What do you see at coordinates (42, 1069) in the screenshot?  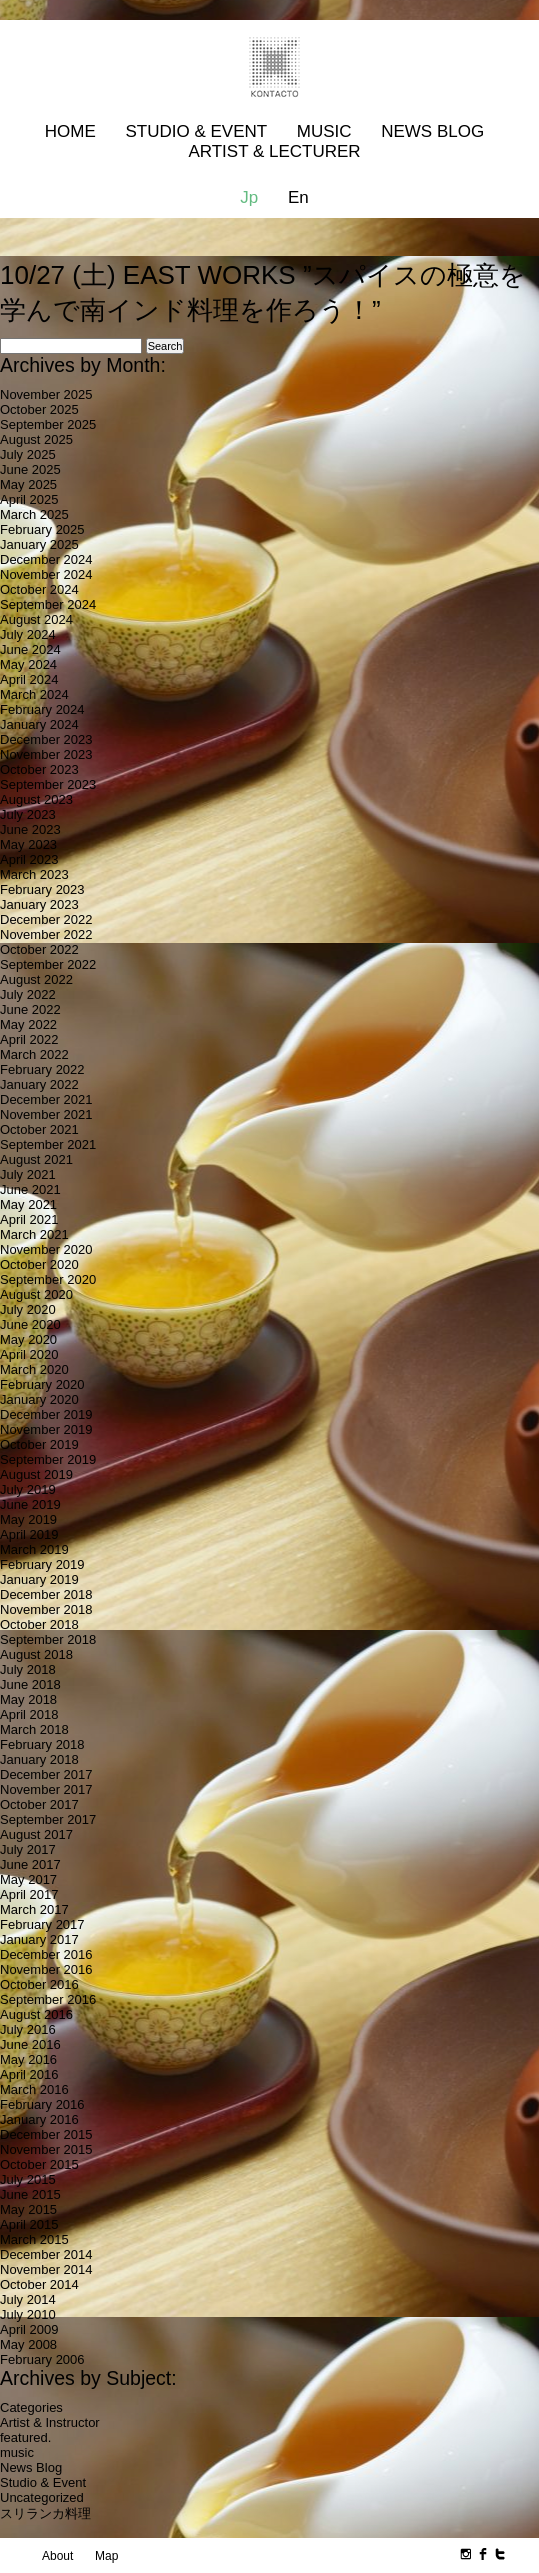 I see `February 2022` at bounding box center [42, 1069].